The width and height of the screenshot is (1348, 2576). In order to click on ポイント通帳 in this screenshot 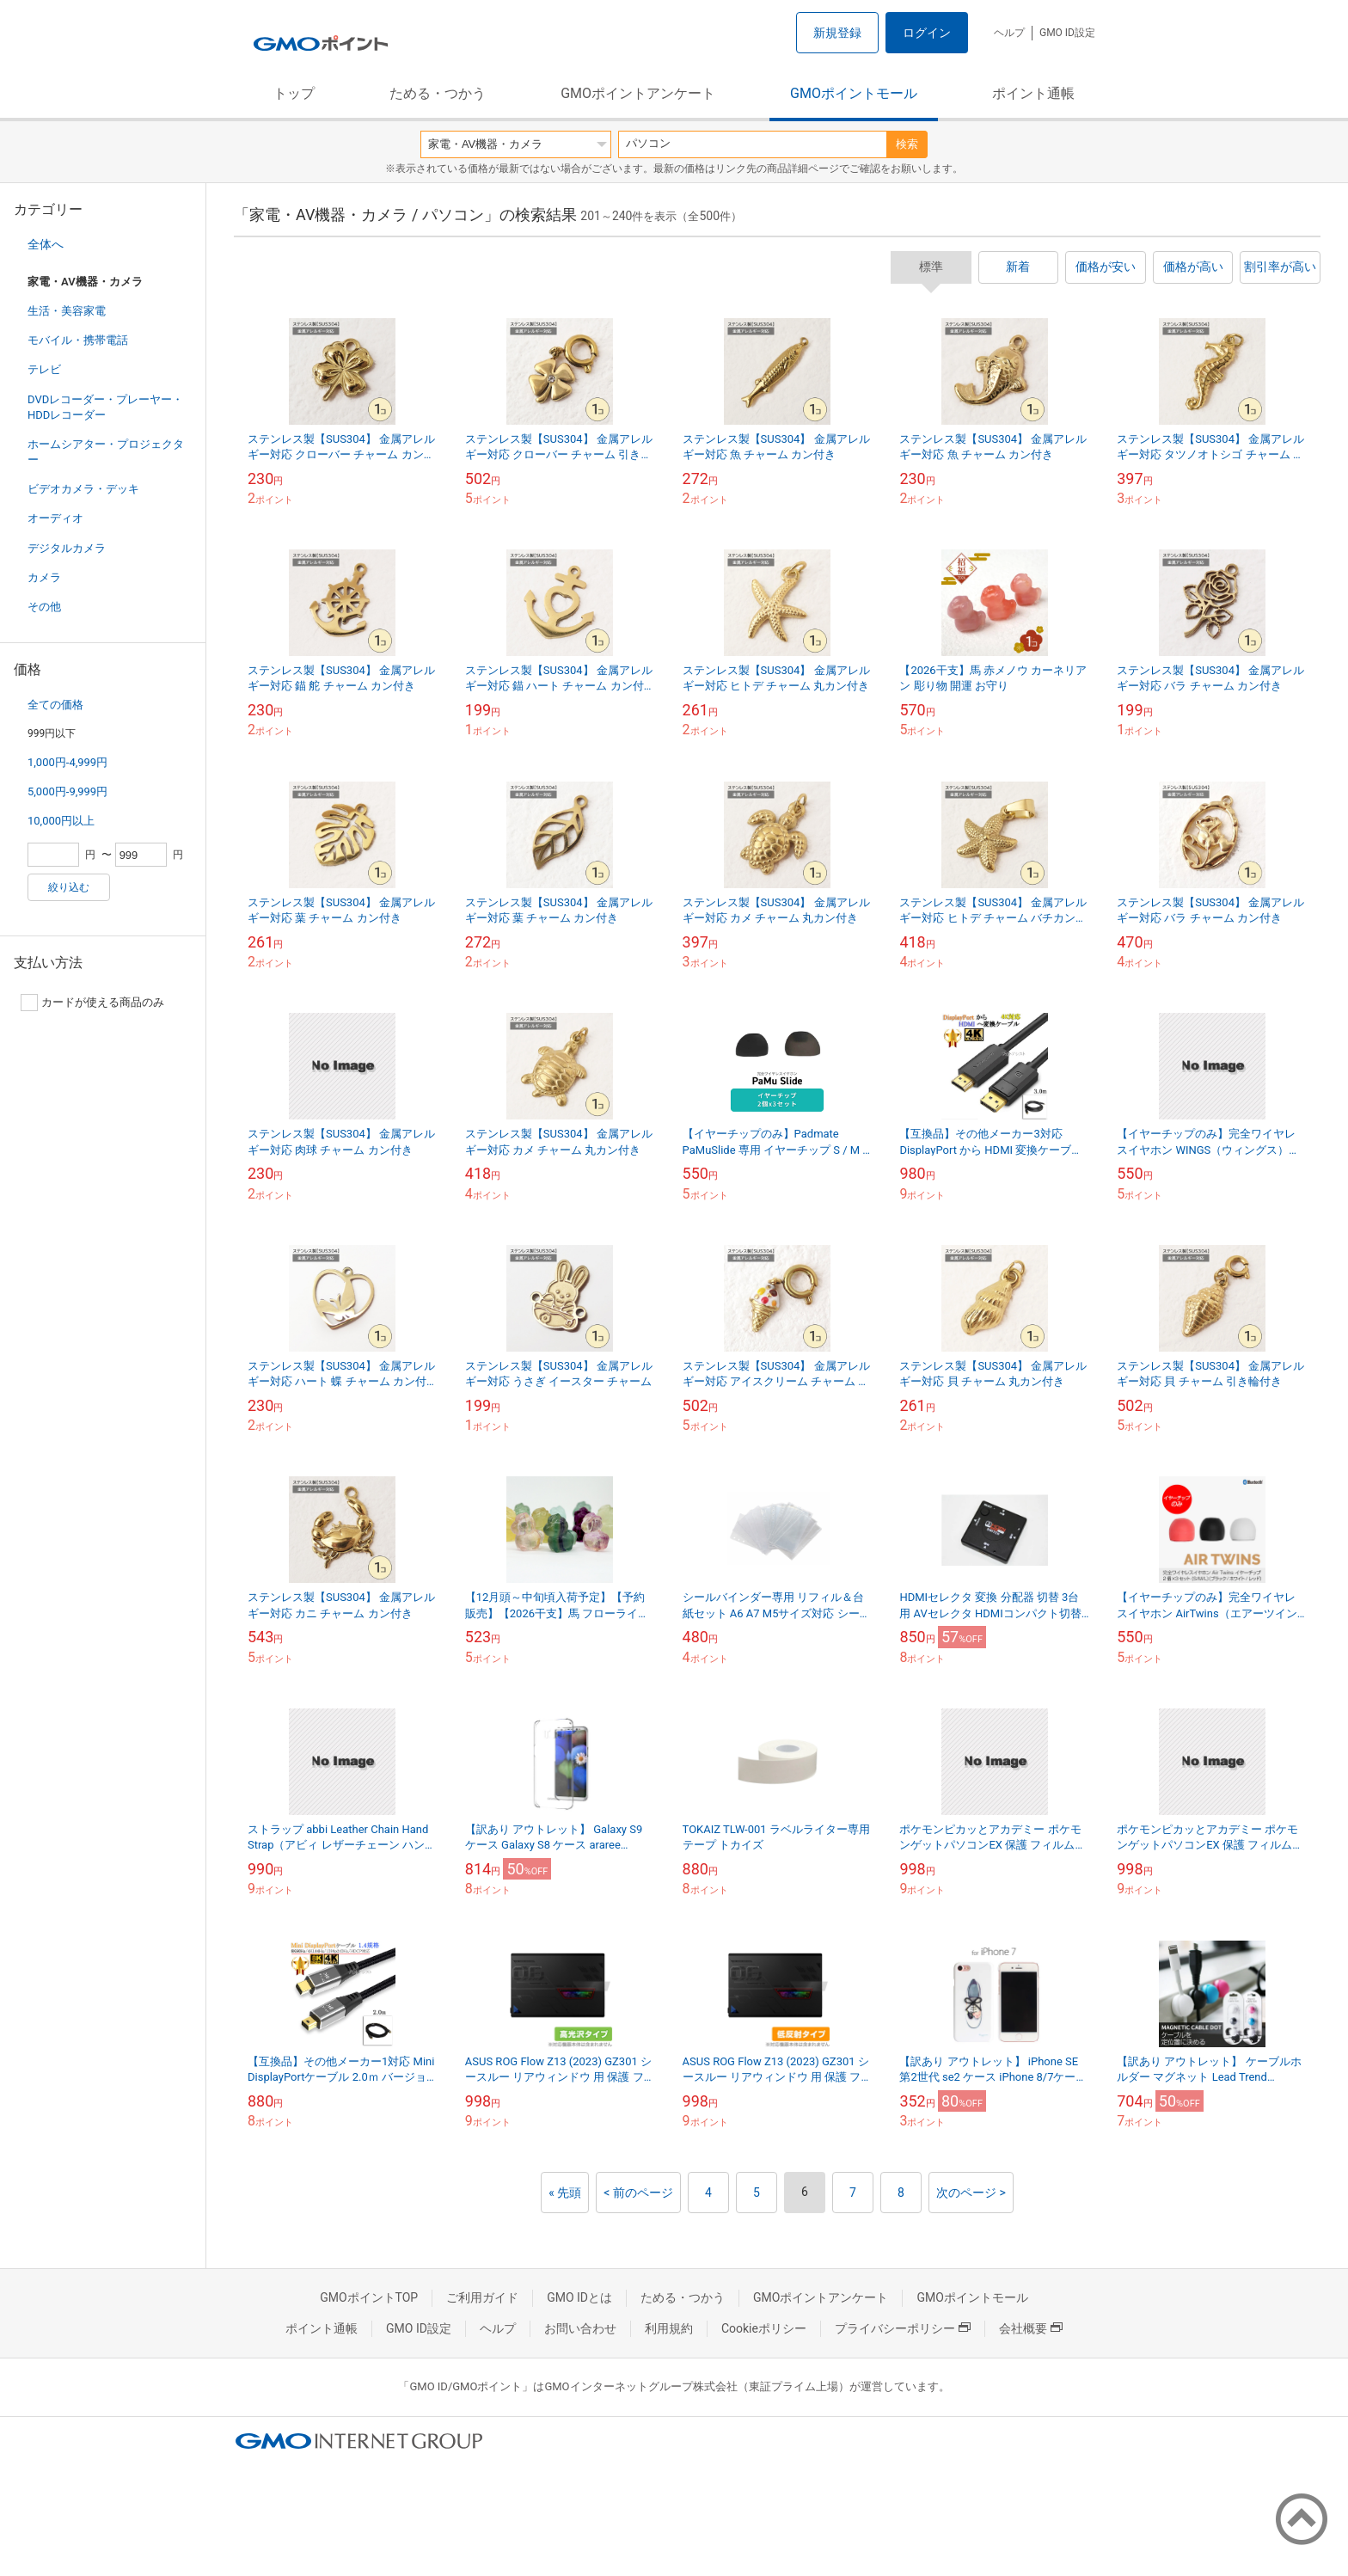, I will do `click(1033, 93)`.